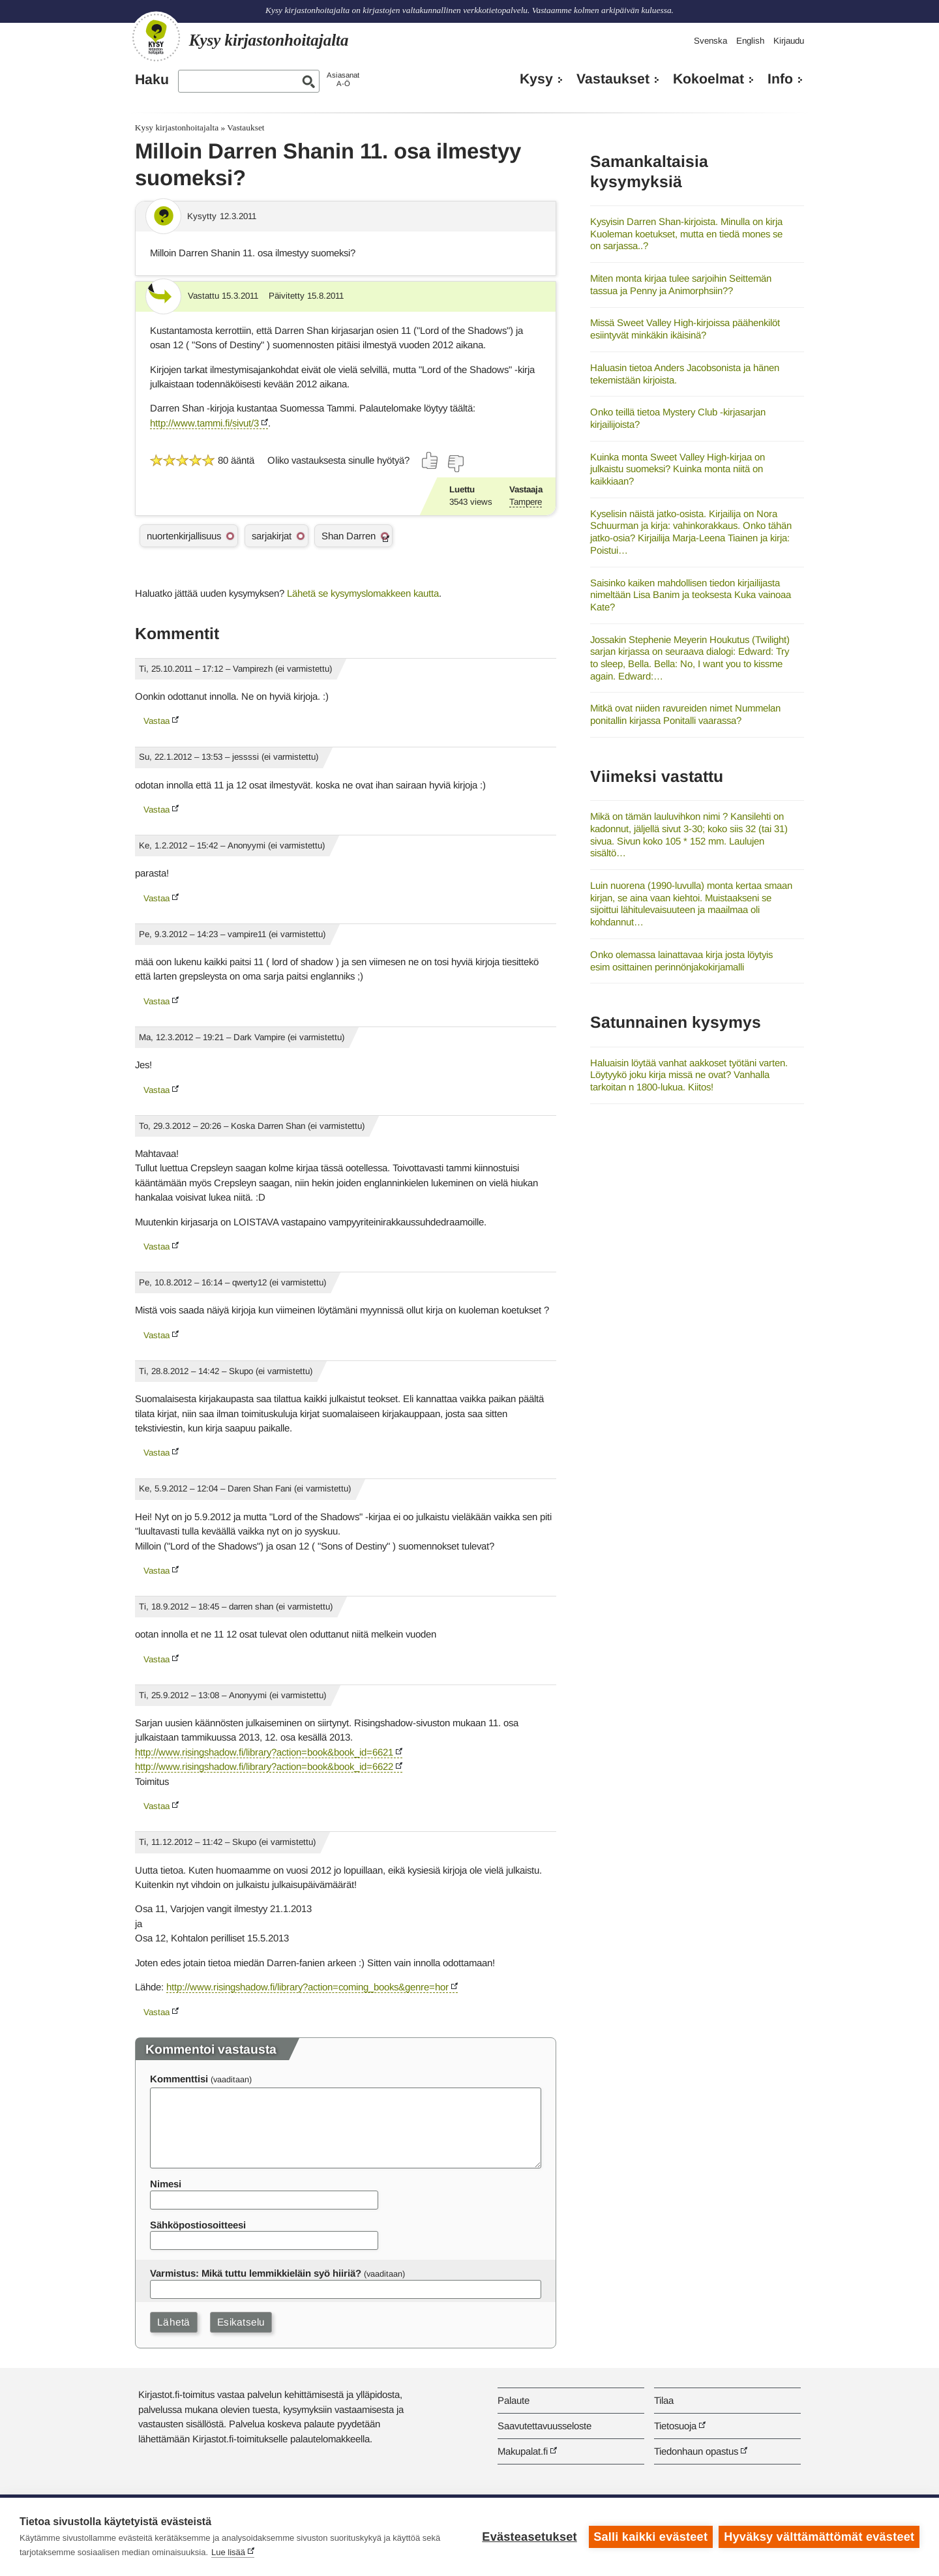 Image resolution: width=939 pixels, height=2576 pixels. What do you see at coordinates (198, 2224) in the screenshot?
I see `Sähköpostiosoitteesi` at bounding box center [198, 2224].